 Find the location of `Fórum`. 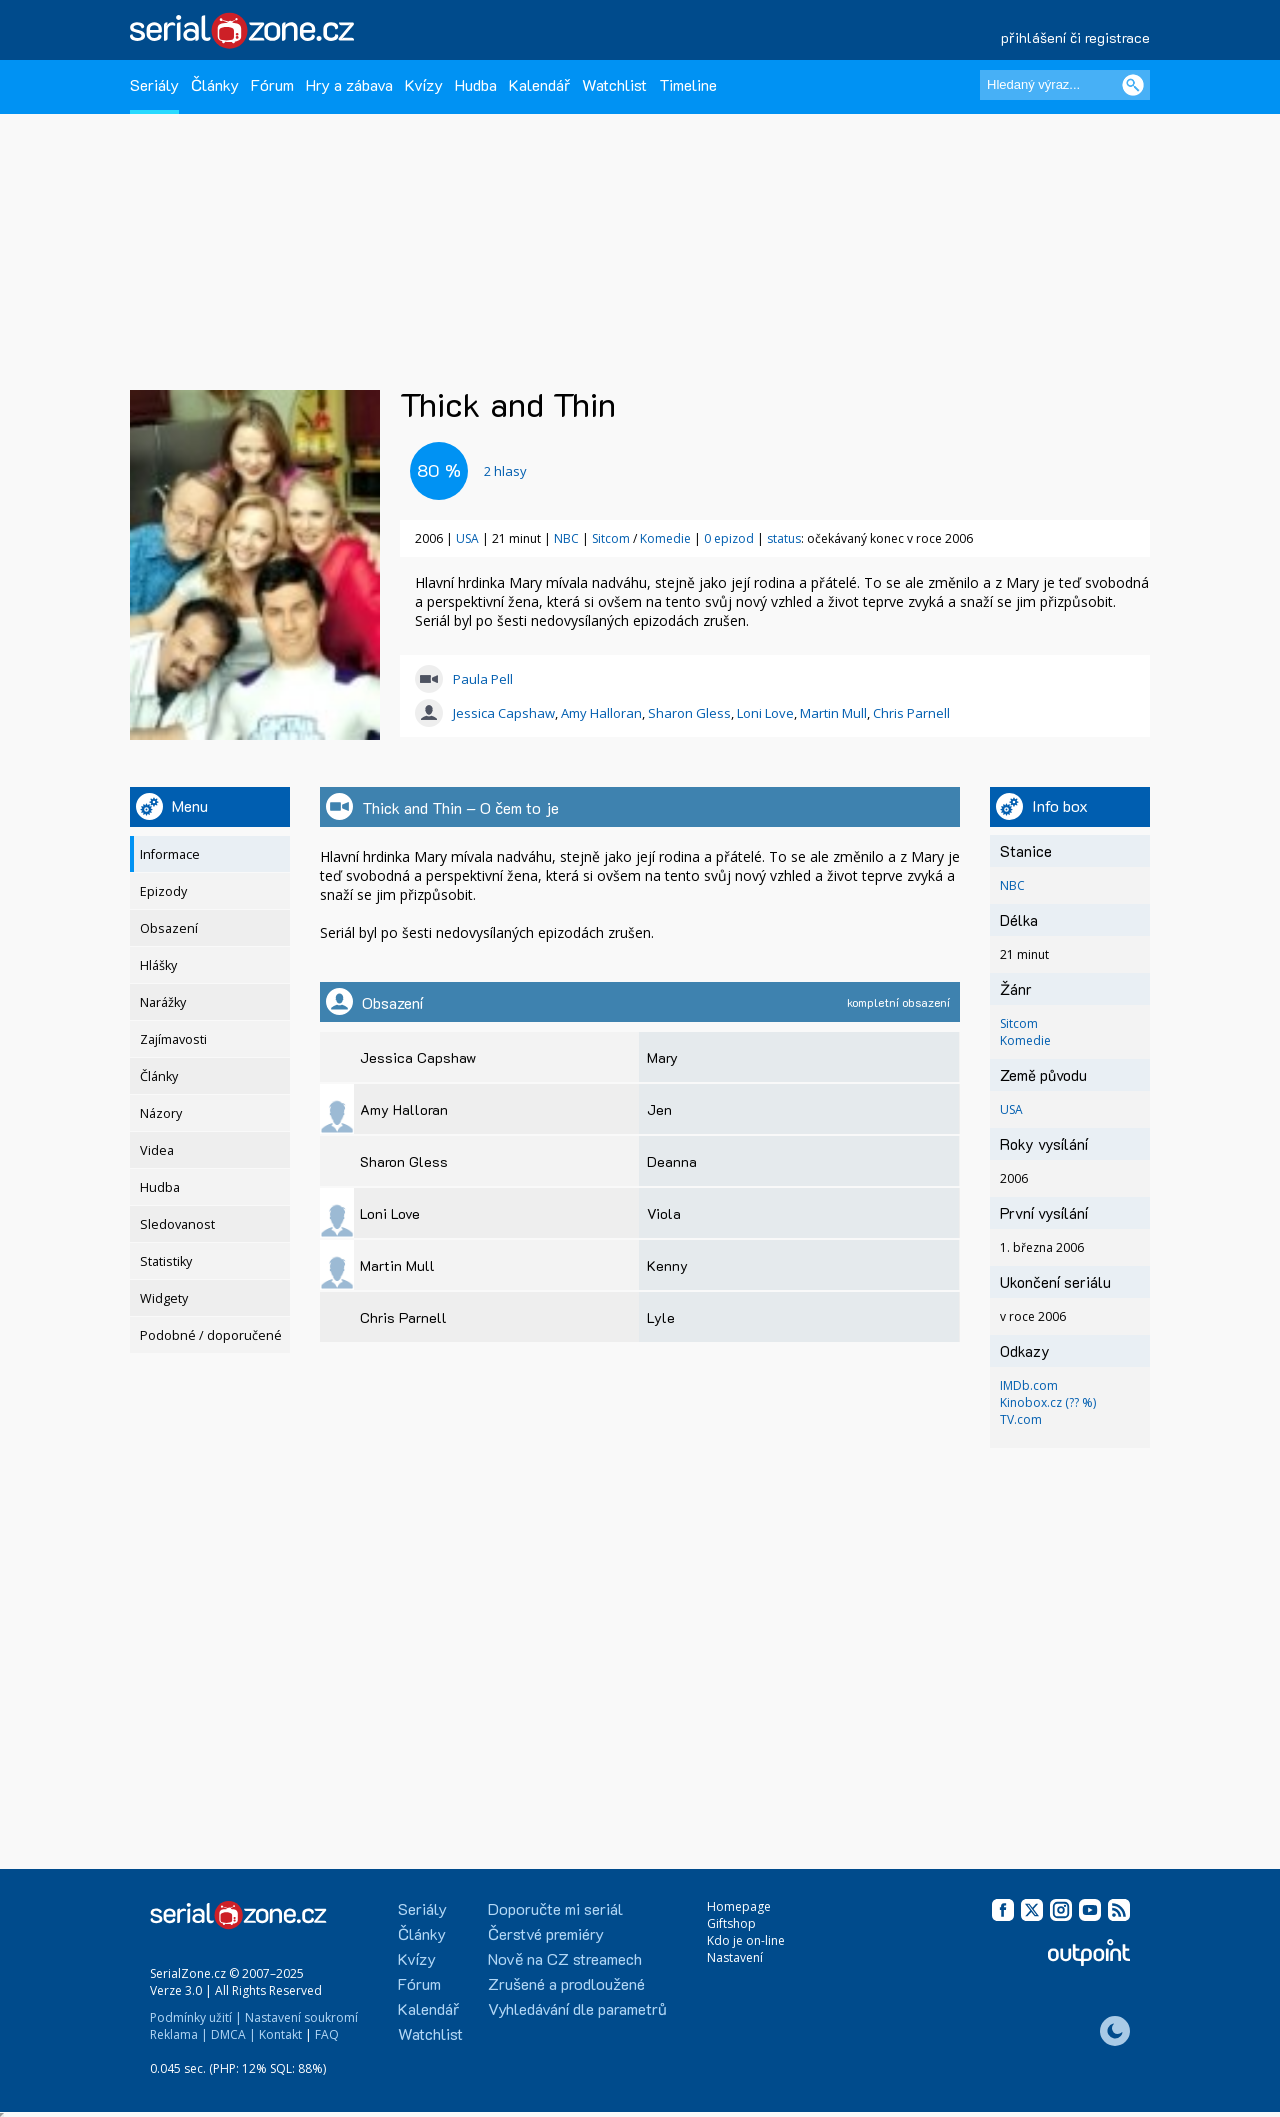

Fórum is located at coordinates (272, 84).